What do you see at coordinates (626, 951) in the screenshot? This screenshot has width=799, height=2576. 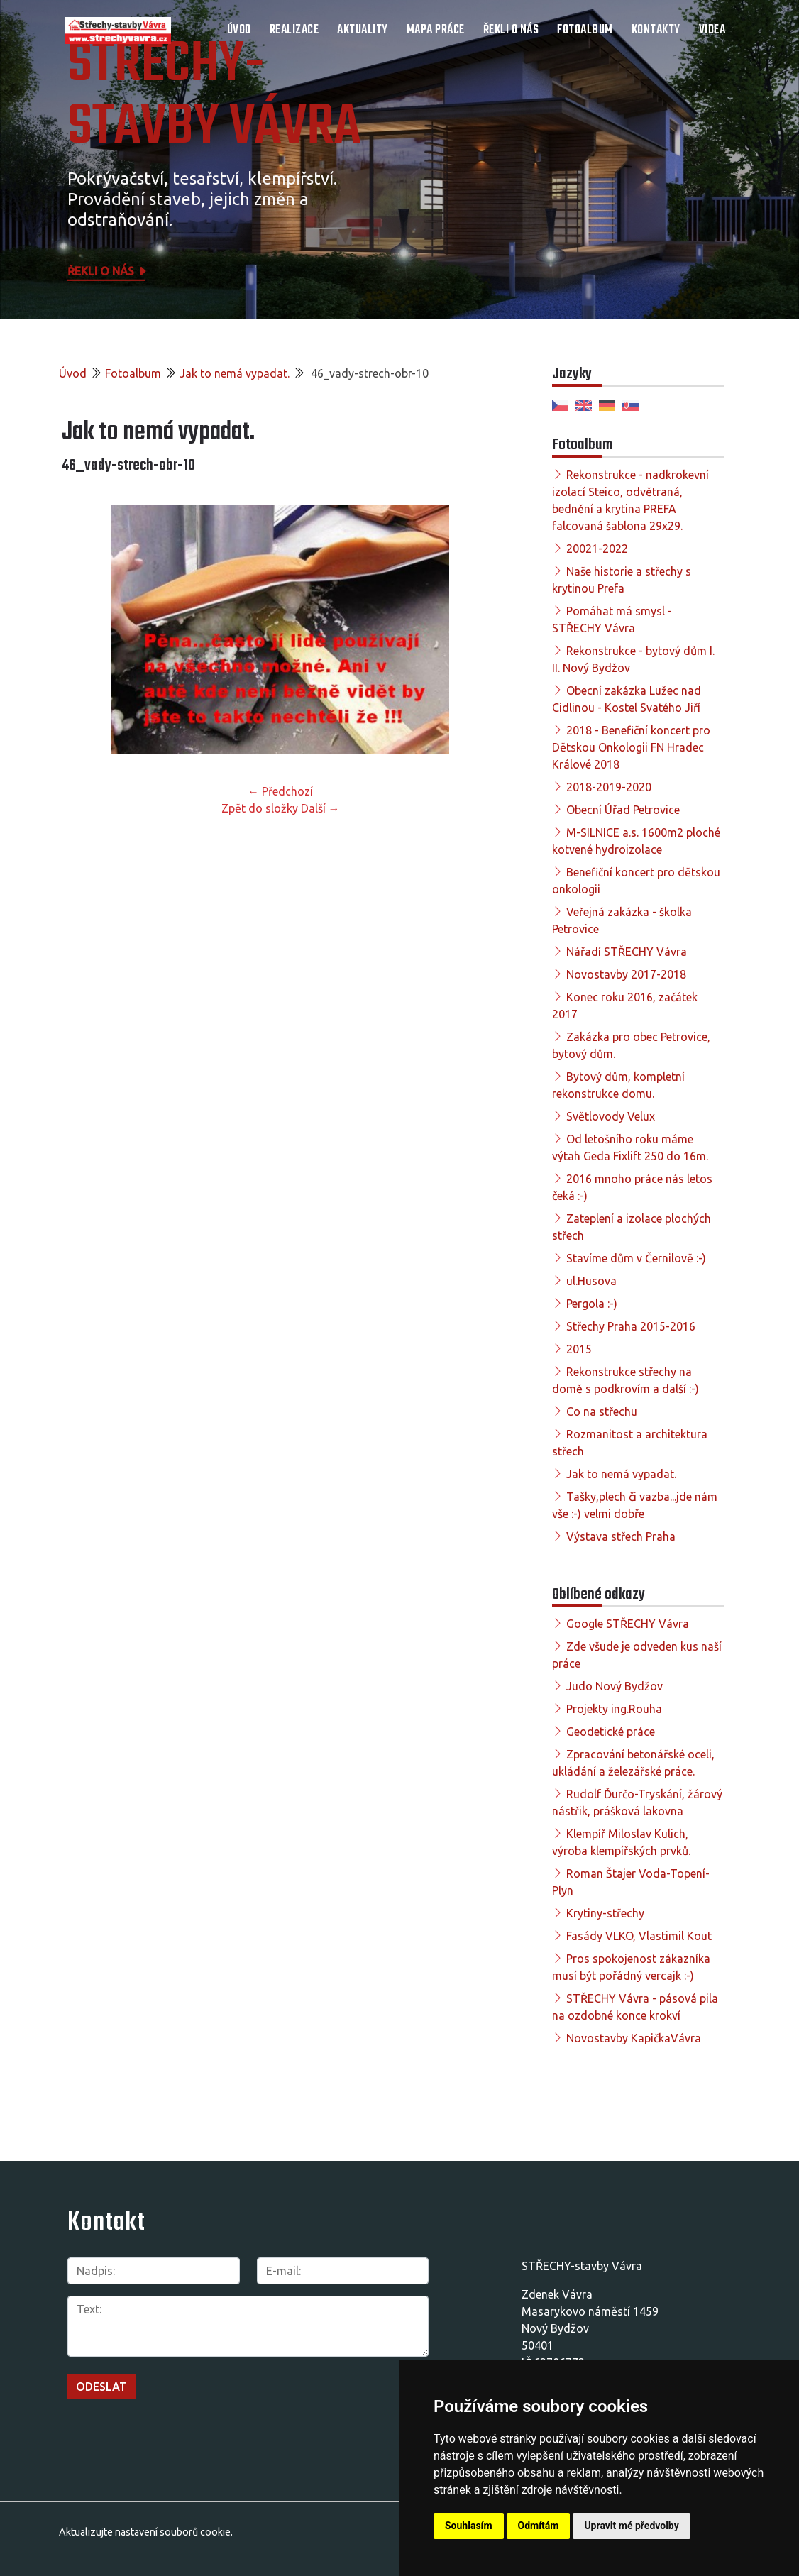 I see `Nářadí STŘECHY Vávra` at bounding box center [626, 951].